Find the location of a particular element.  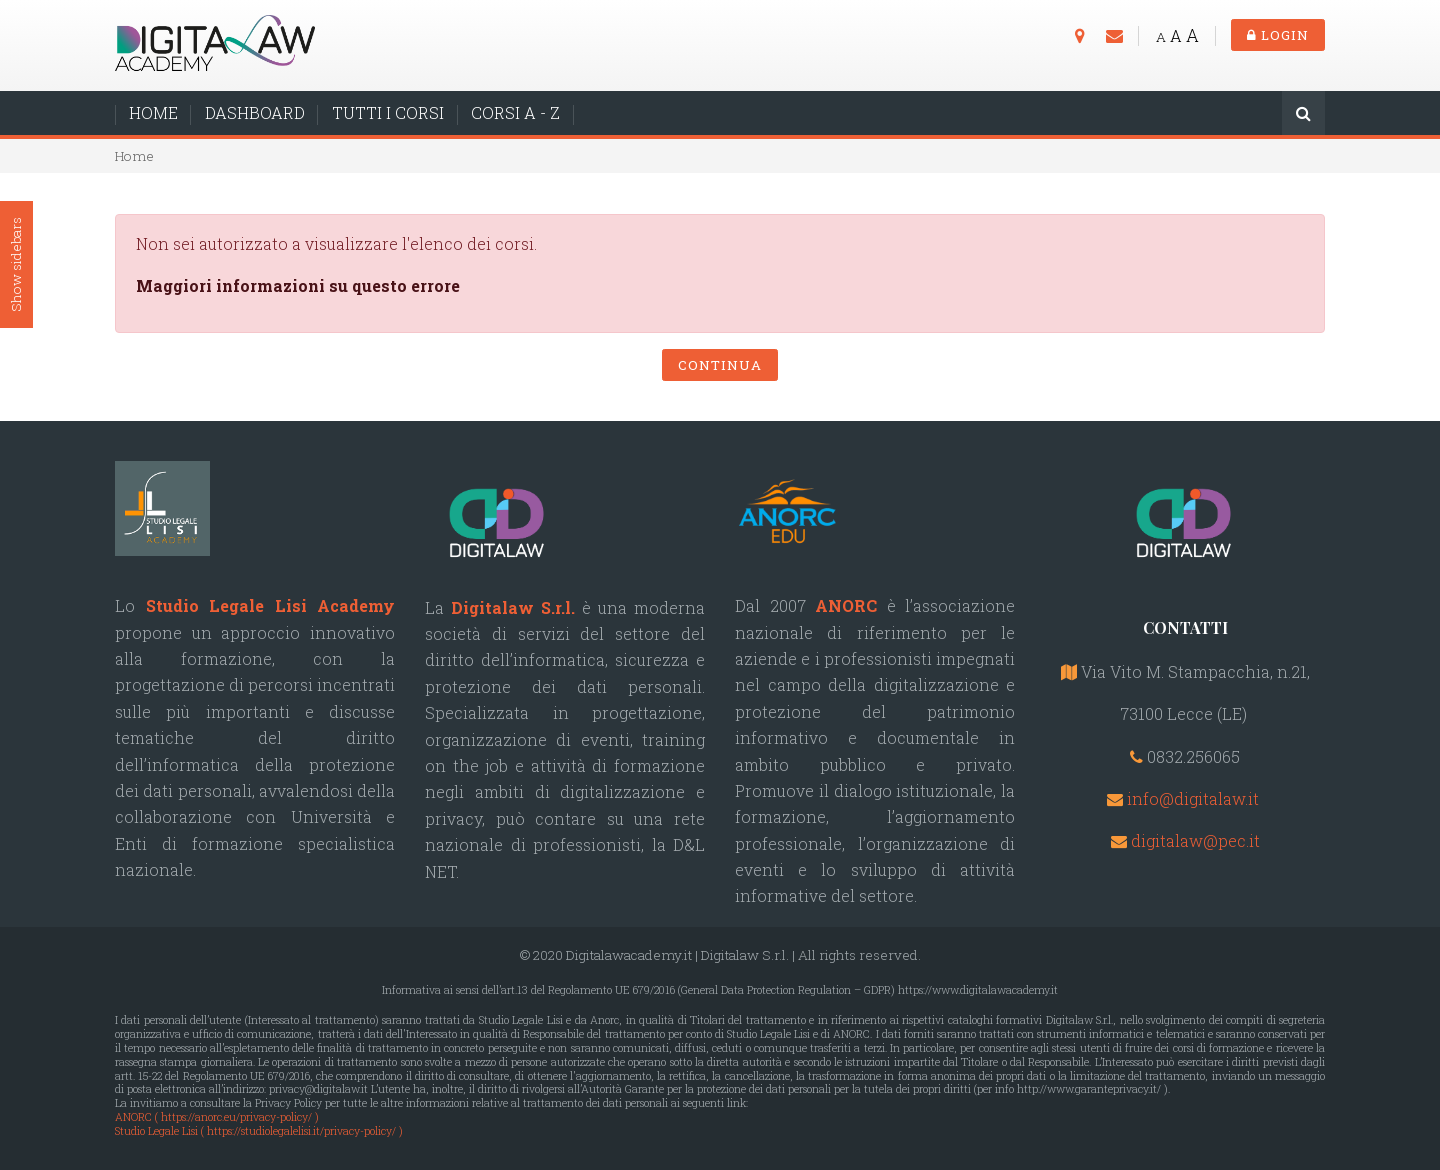

info@digitalaw.it is located at coordinates (1193, 798).